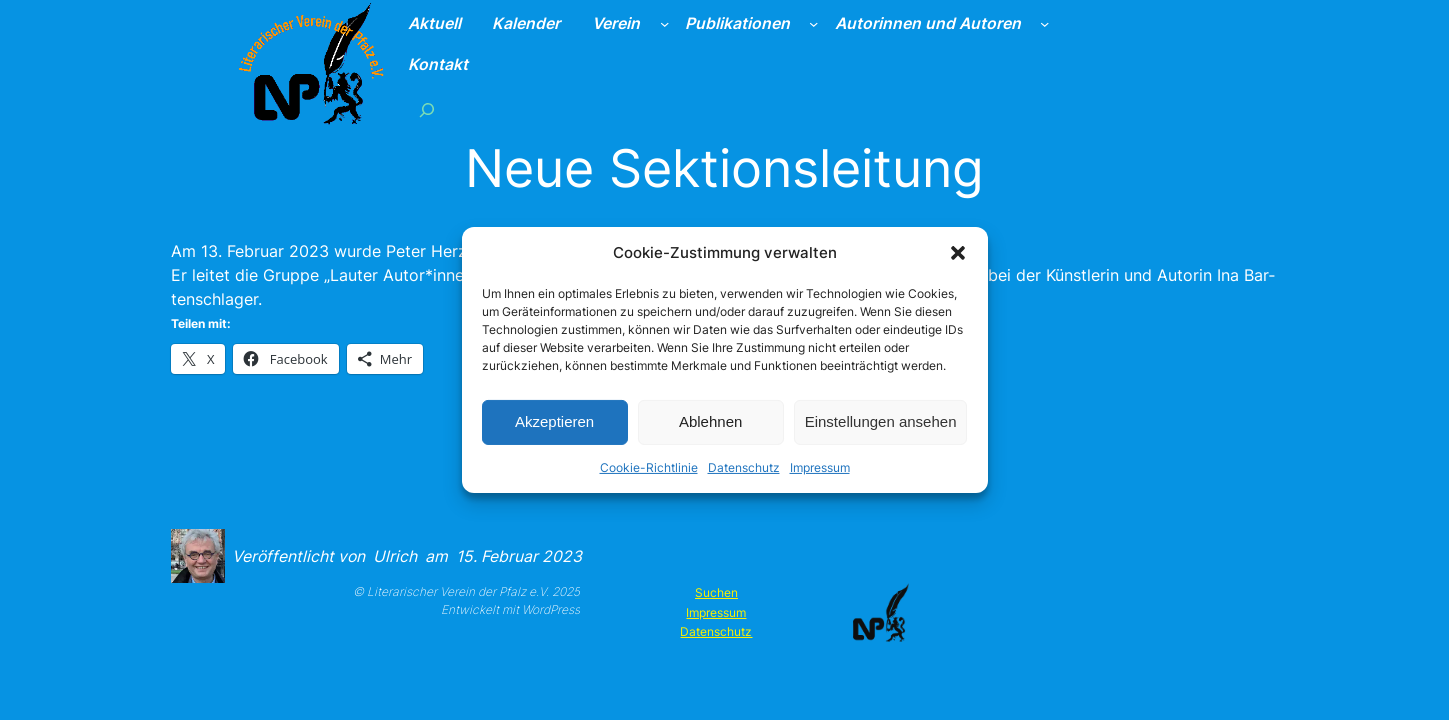 The width and height of the screenshot is (1449, 720). Describe the element at coordinates (664, 23) in the screenshot. I see `[Untermenü von Verein]` at that location.